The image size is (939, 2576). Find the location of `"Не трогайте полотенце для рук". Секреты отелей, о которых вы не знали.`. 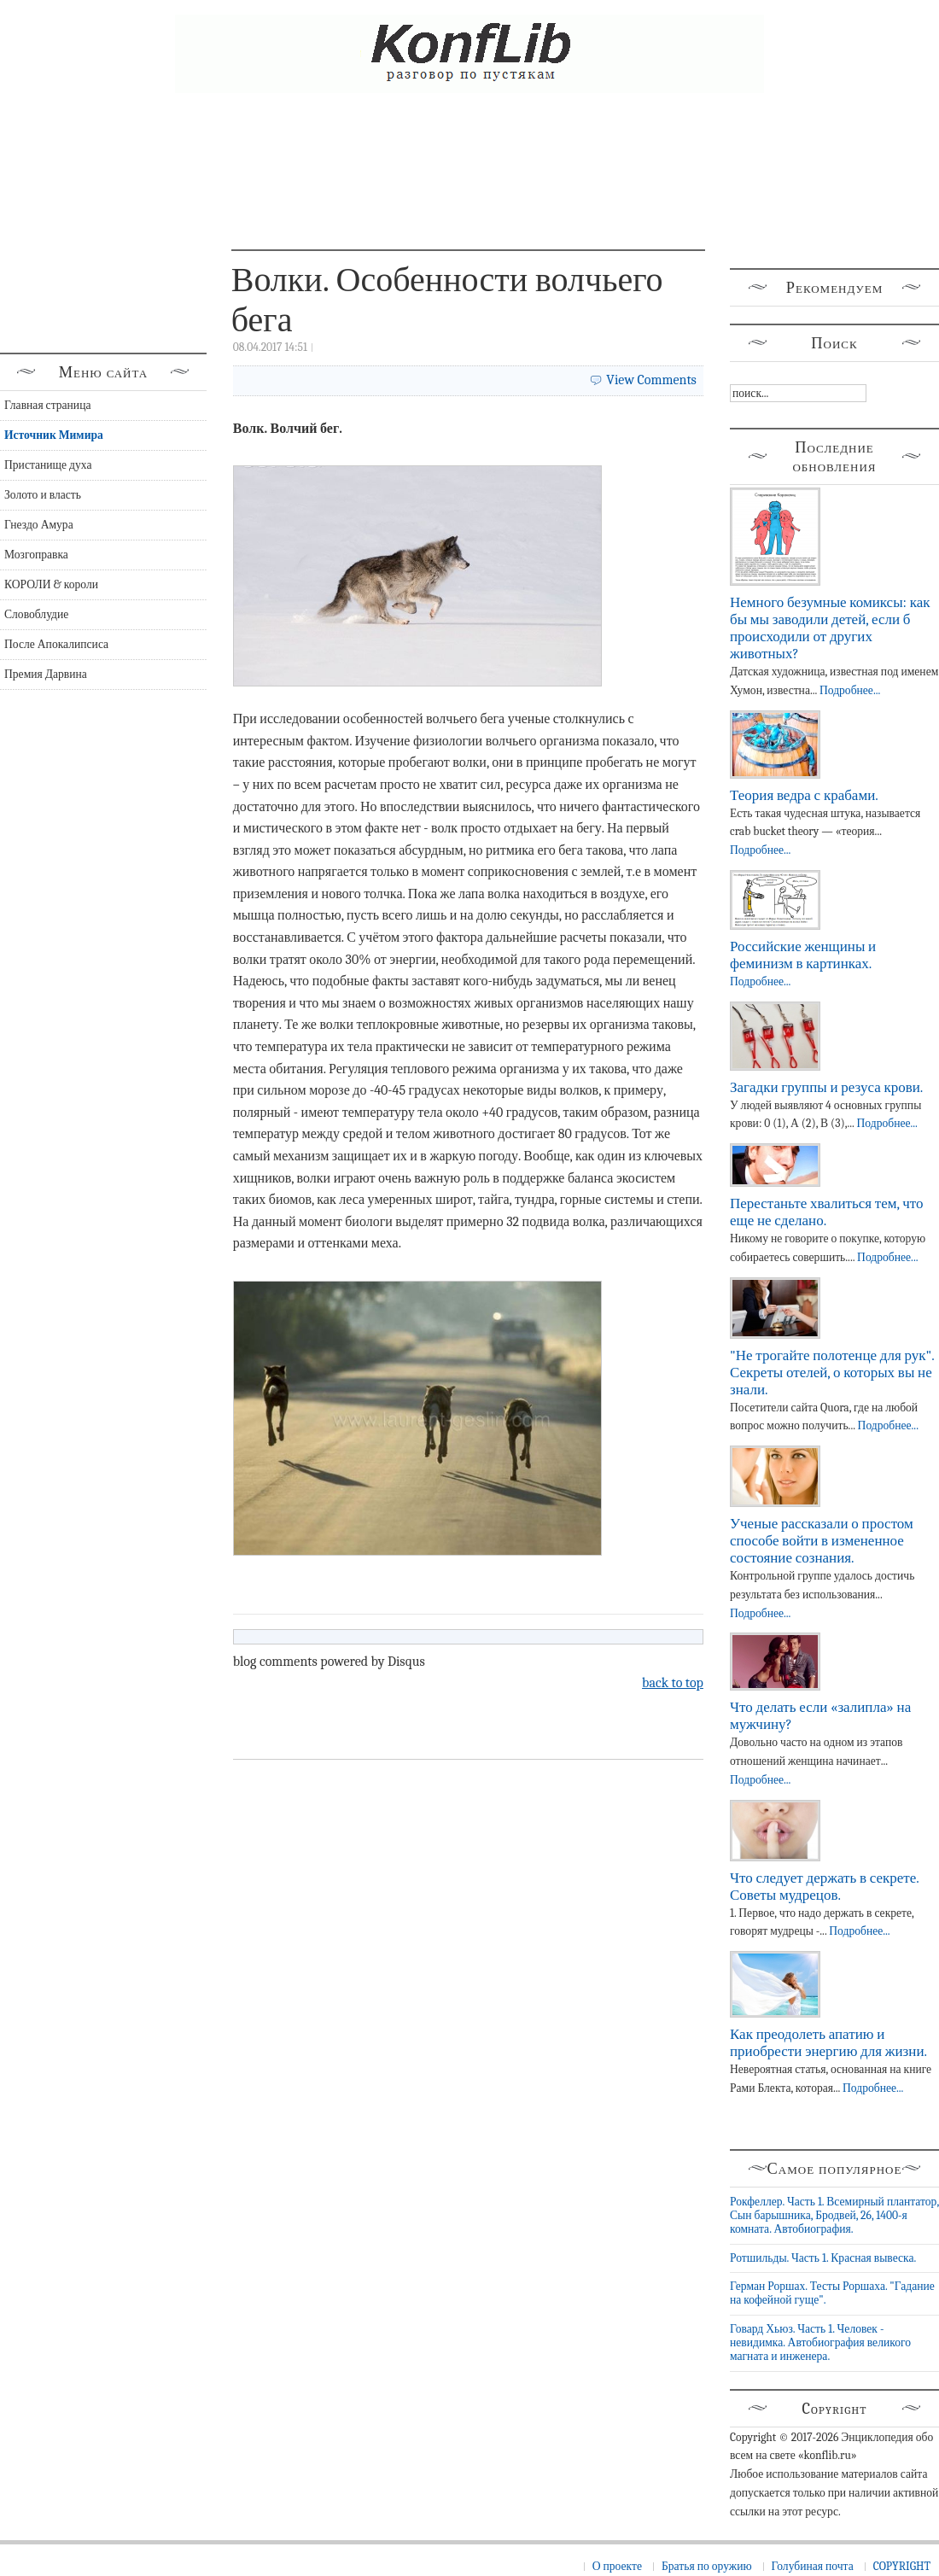

"Не трогайте полотенце для рук". Секреты отелей, о которых вы не знали. is located at coordinates (832, 1372).